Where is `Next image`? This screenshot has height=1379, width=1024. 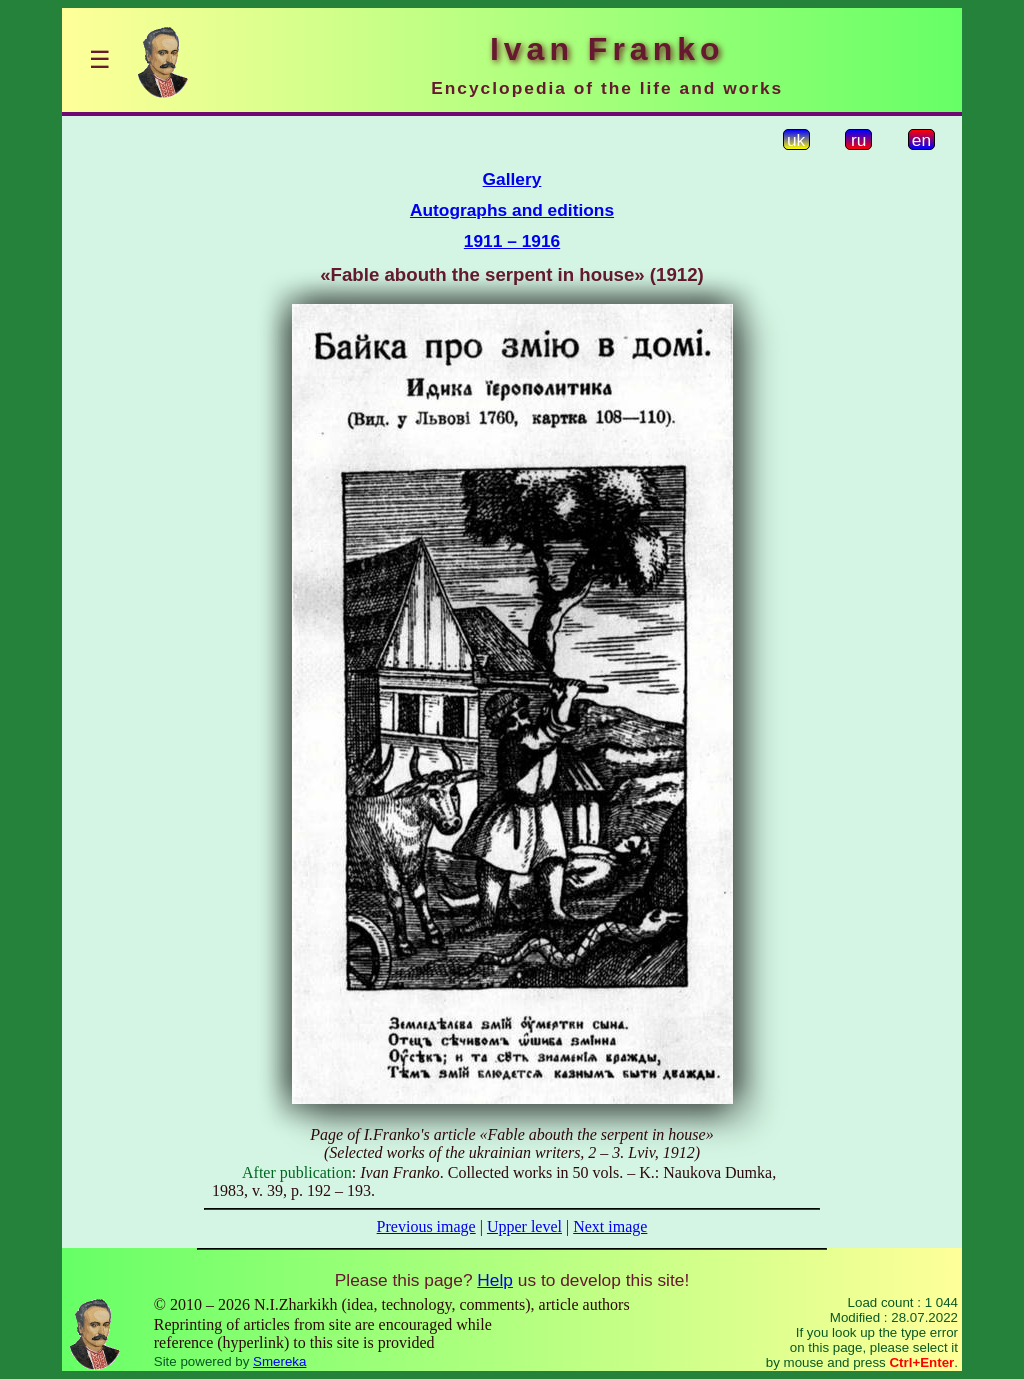
Next image is located at coordinates (610, 1226).